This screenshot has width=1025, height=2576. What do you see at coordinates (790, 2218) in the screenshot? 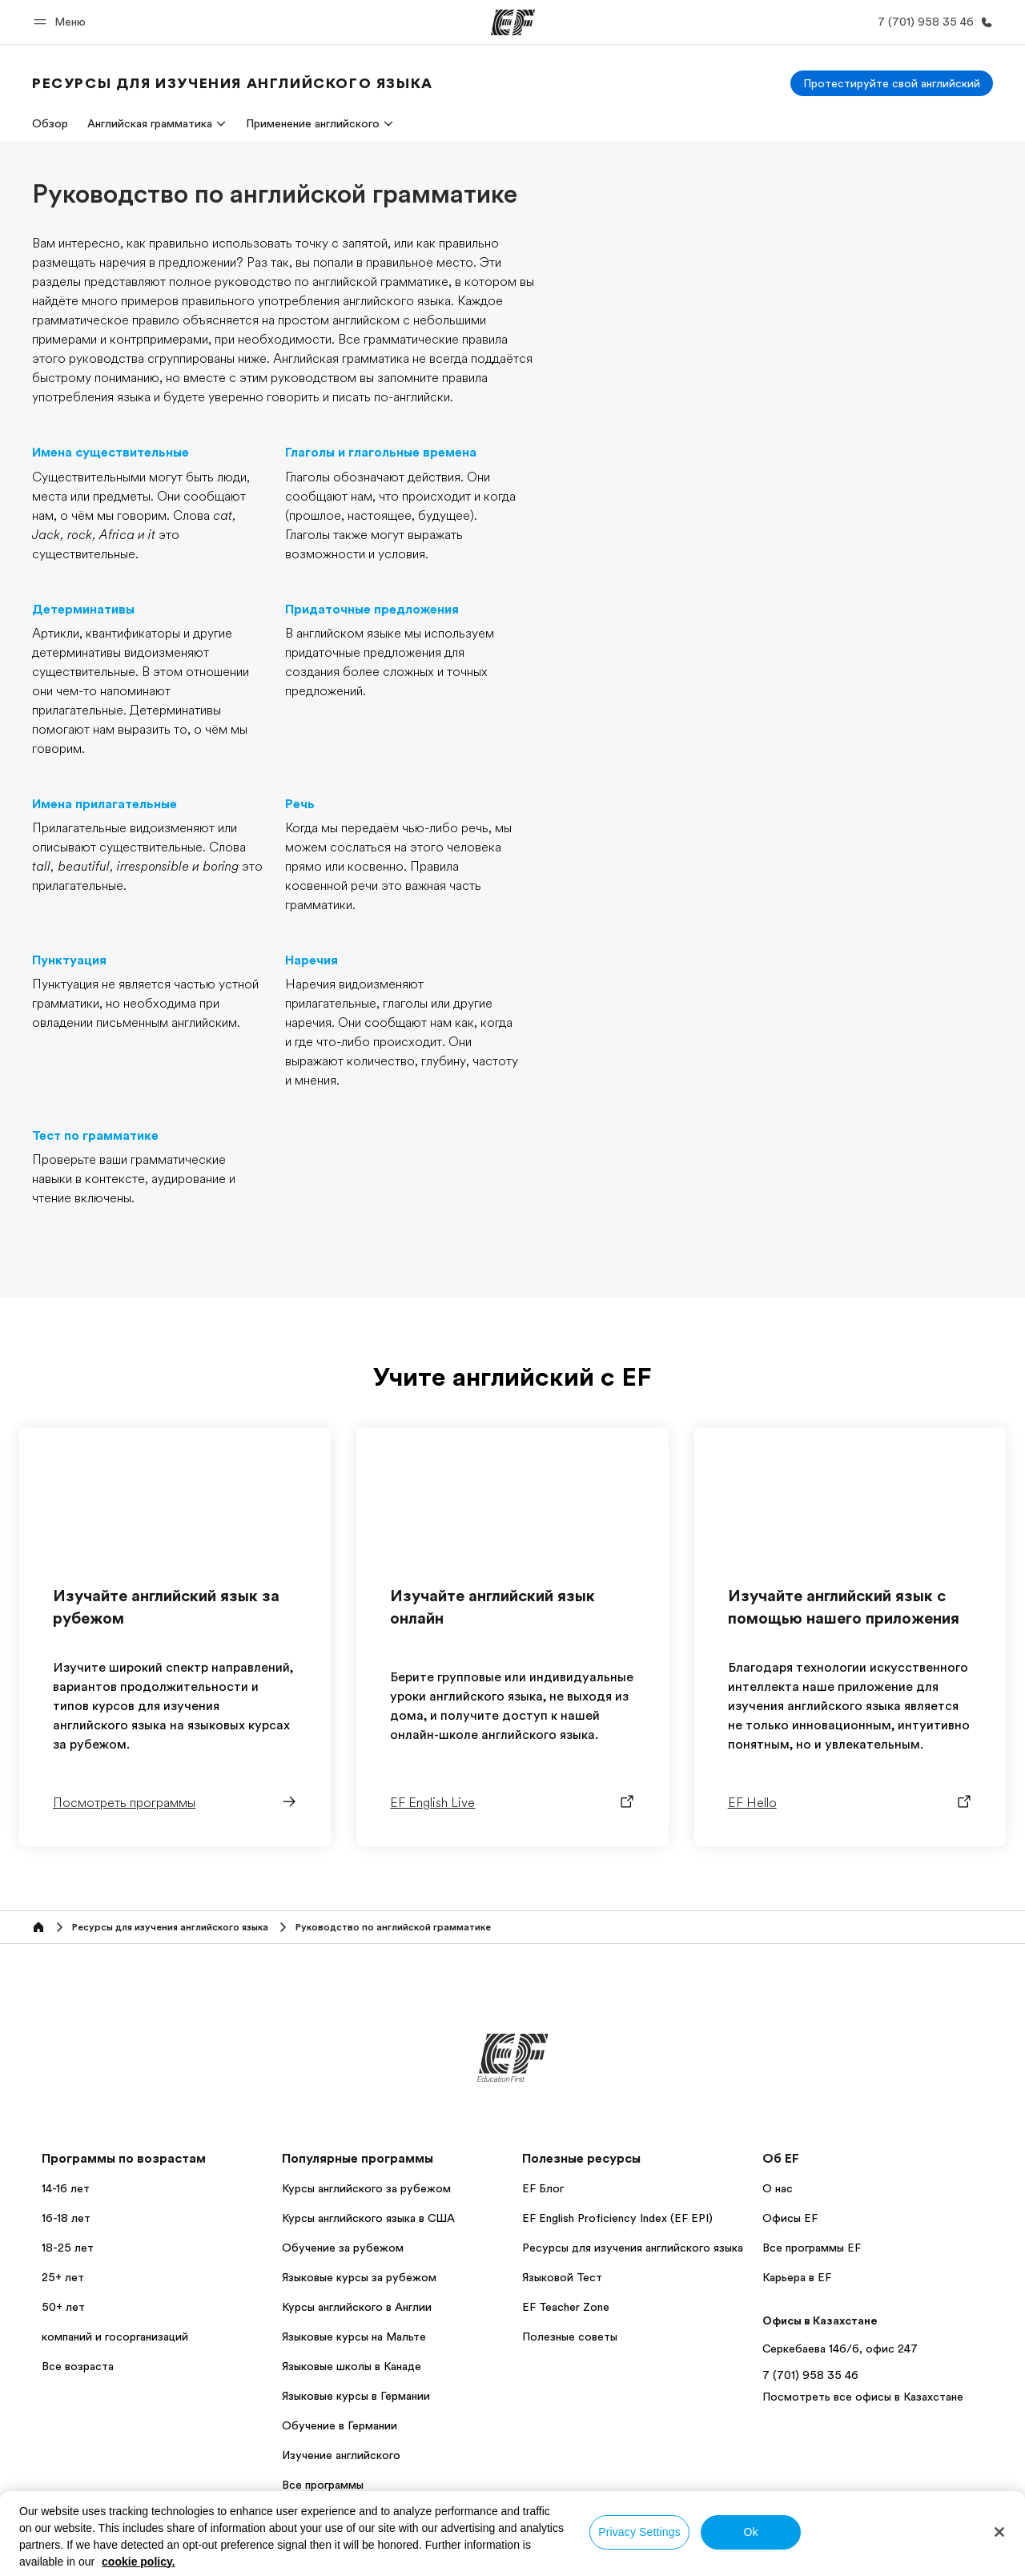
I see `Офисы EF` at bounding box center [790, 2218].